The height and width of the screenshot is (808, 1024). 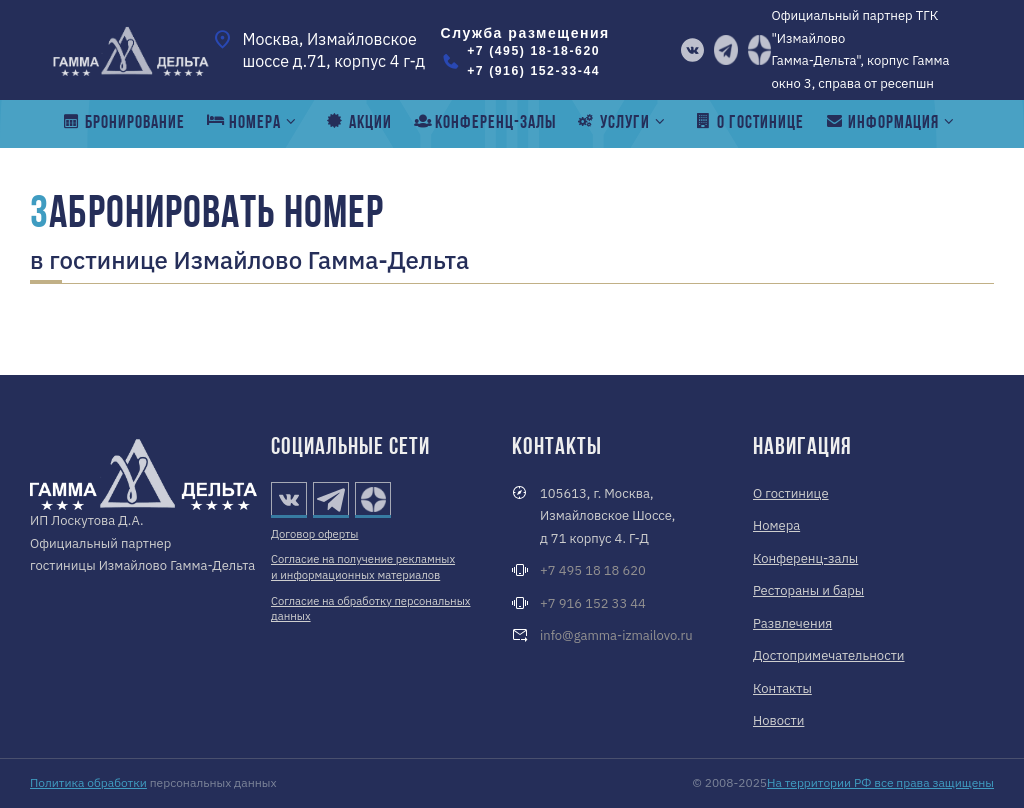 I want to click on о гостинице, so click(x=748, y=123).